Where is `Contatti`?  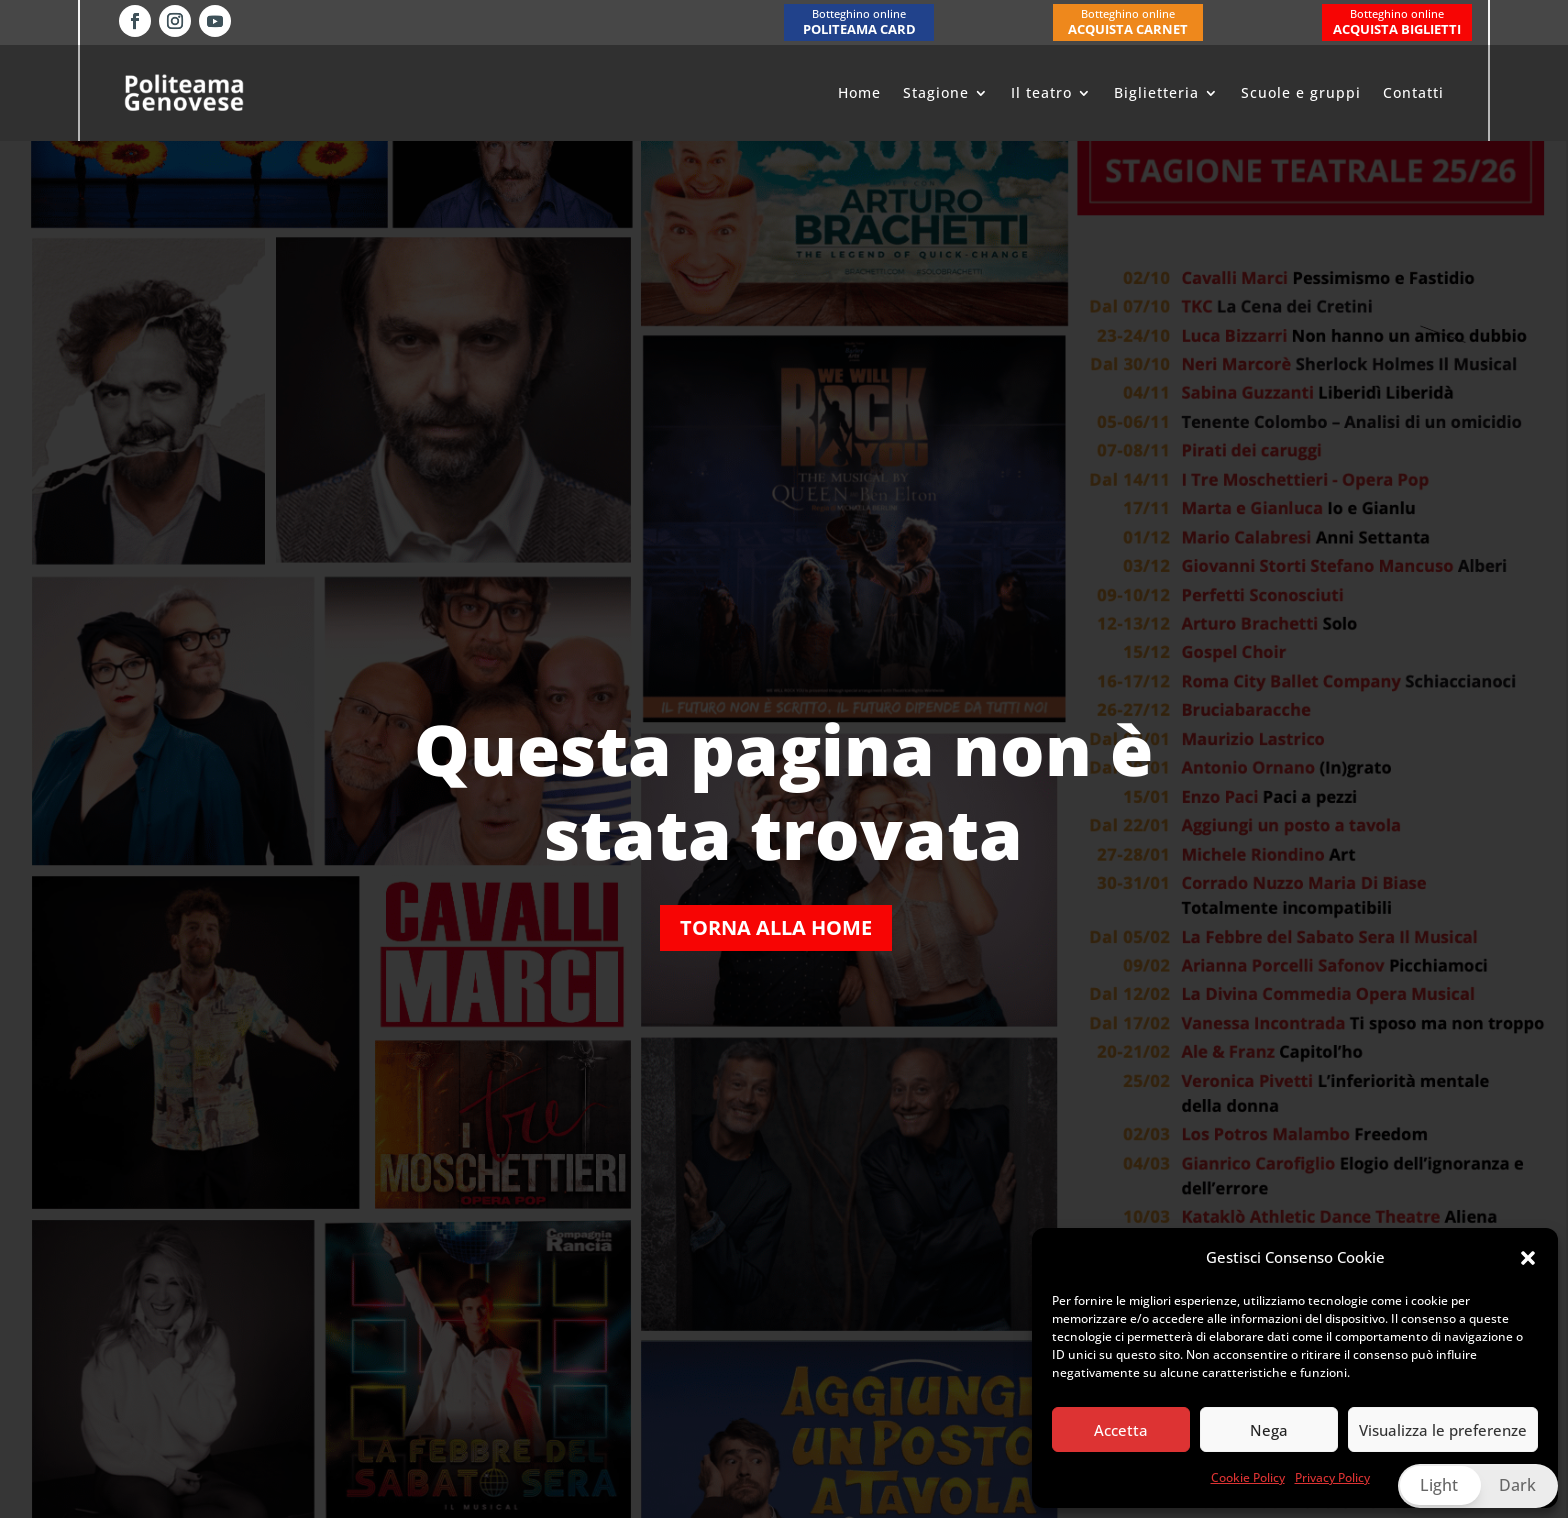
Contatti is located at coordinates (1413, 92).